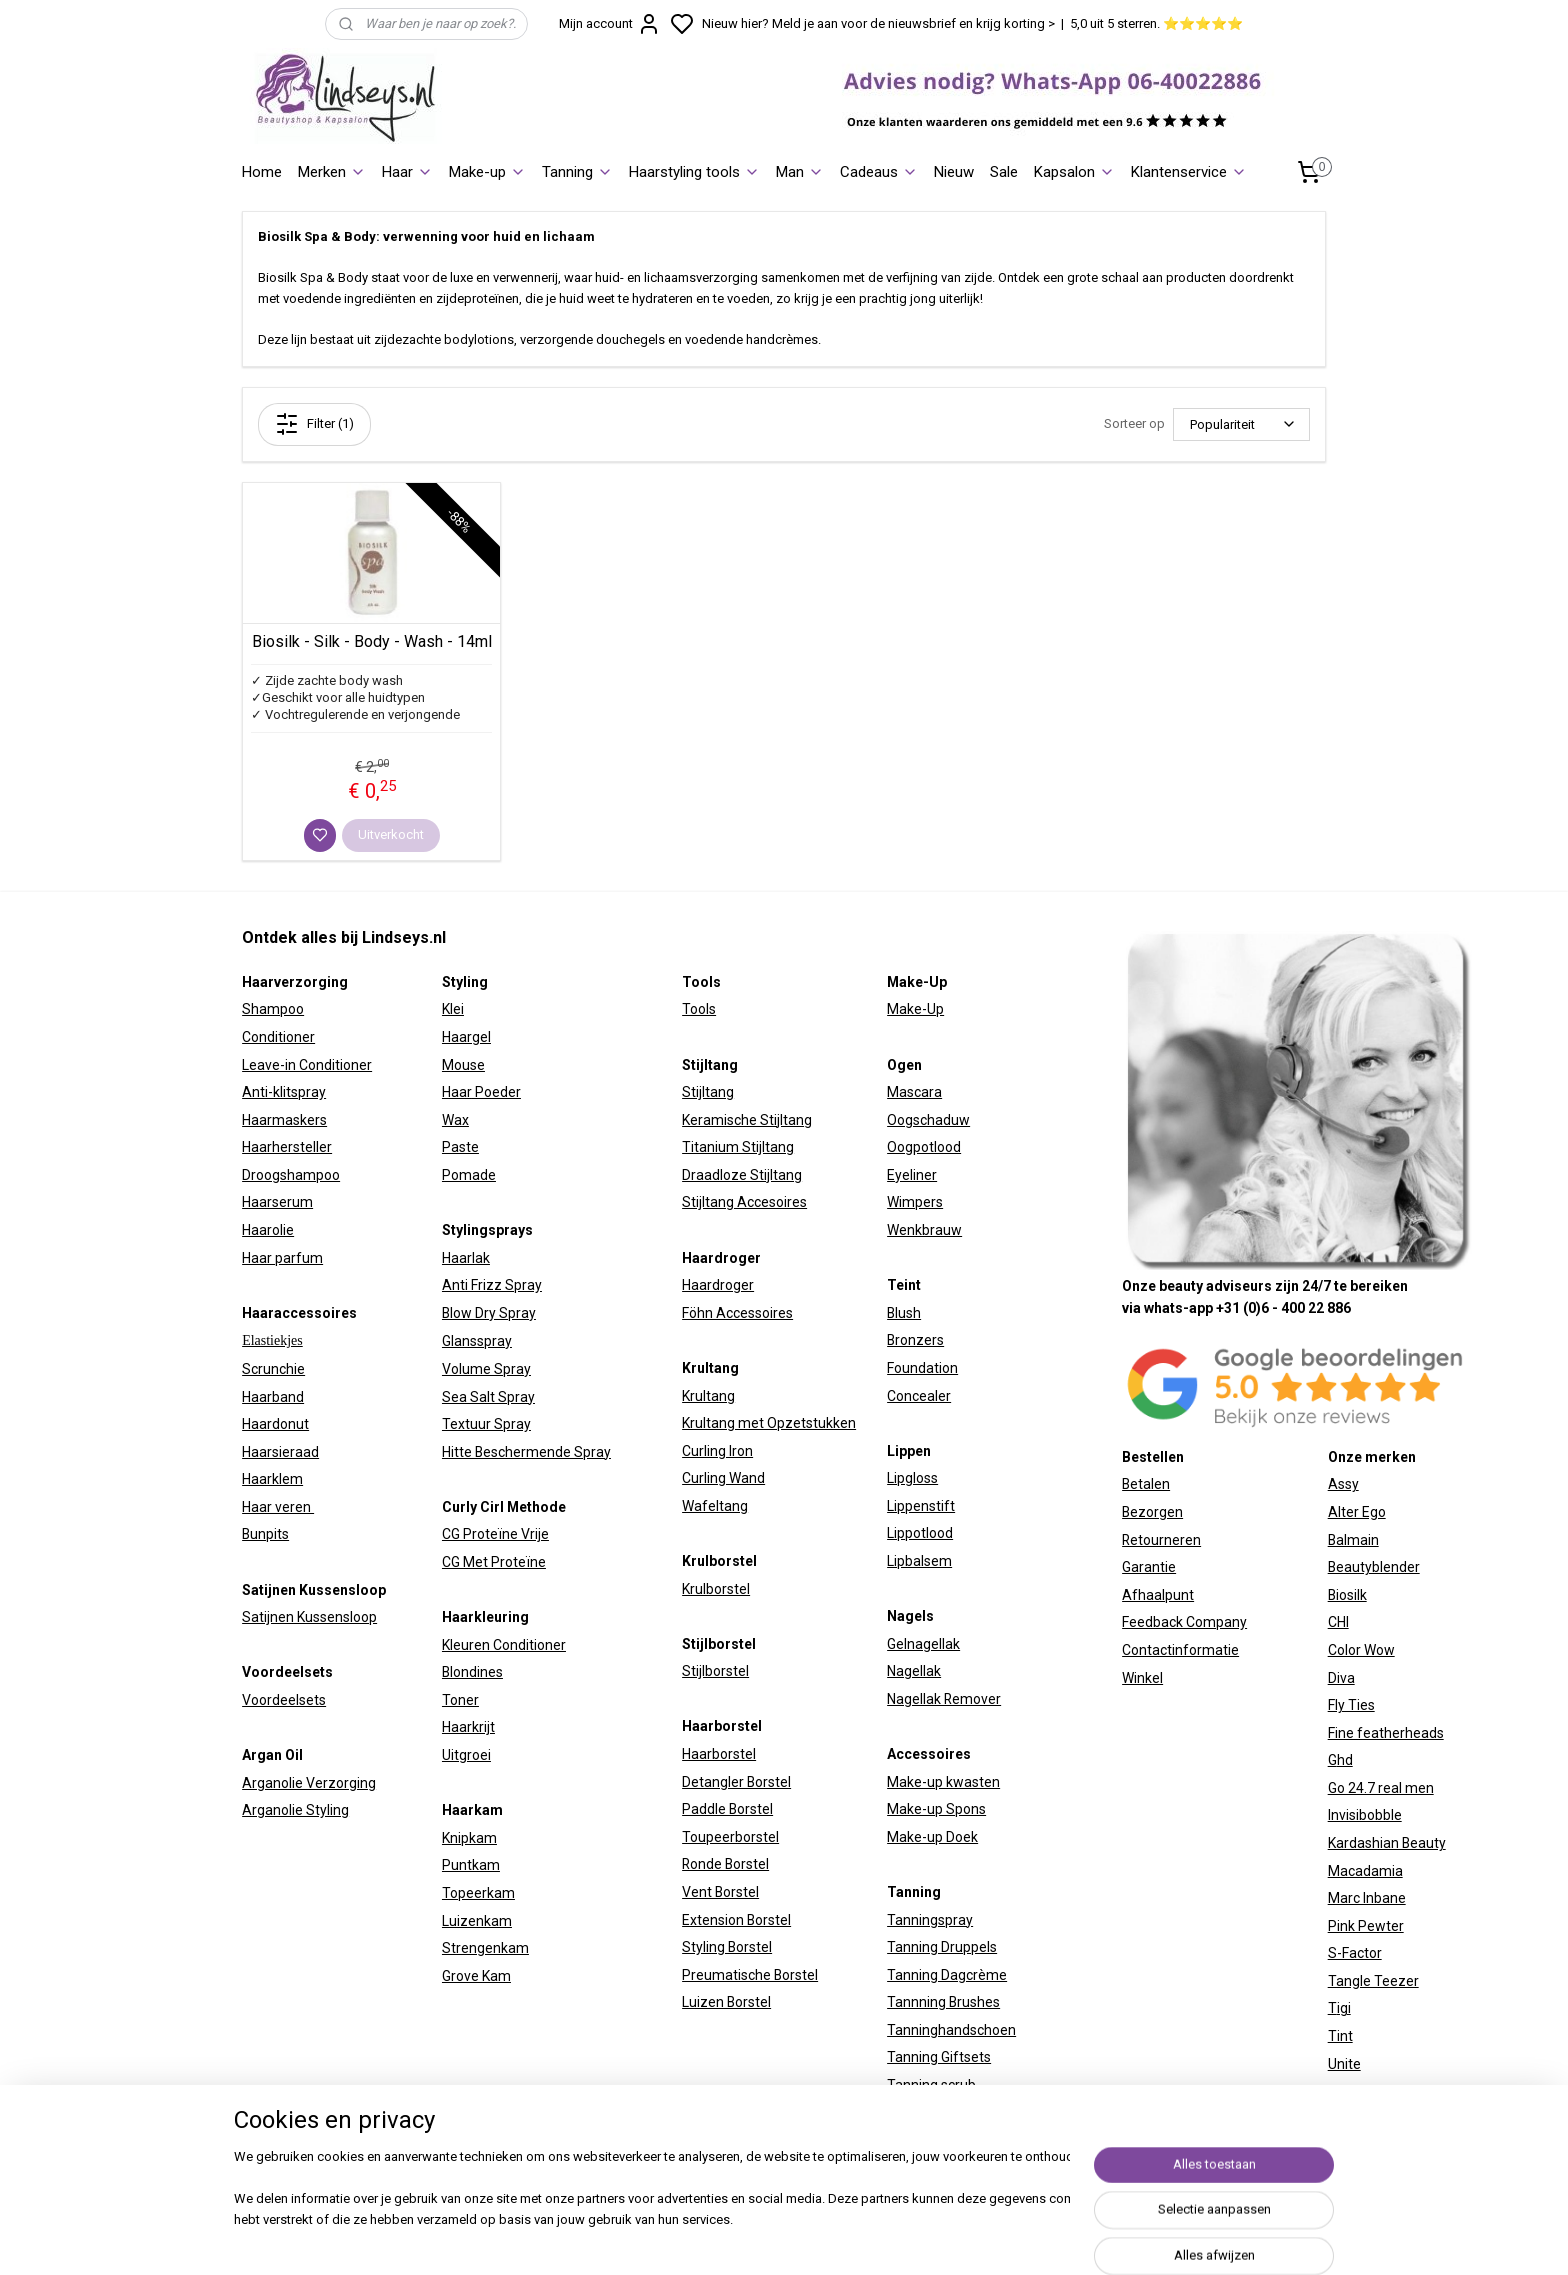  What do you see at coordinates (963, 2238) in the screenshot?
I see `sitemap` at bounding box center [963, 2238].